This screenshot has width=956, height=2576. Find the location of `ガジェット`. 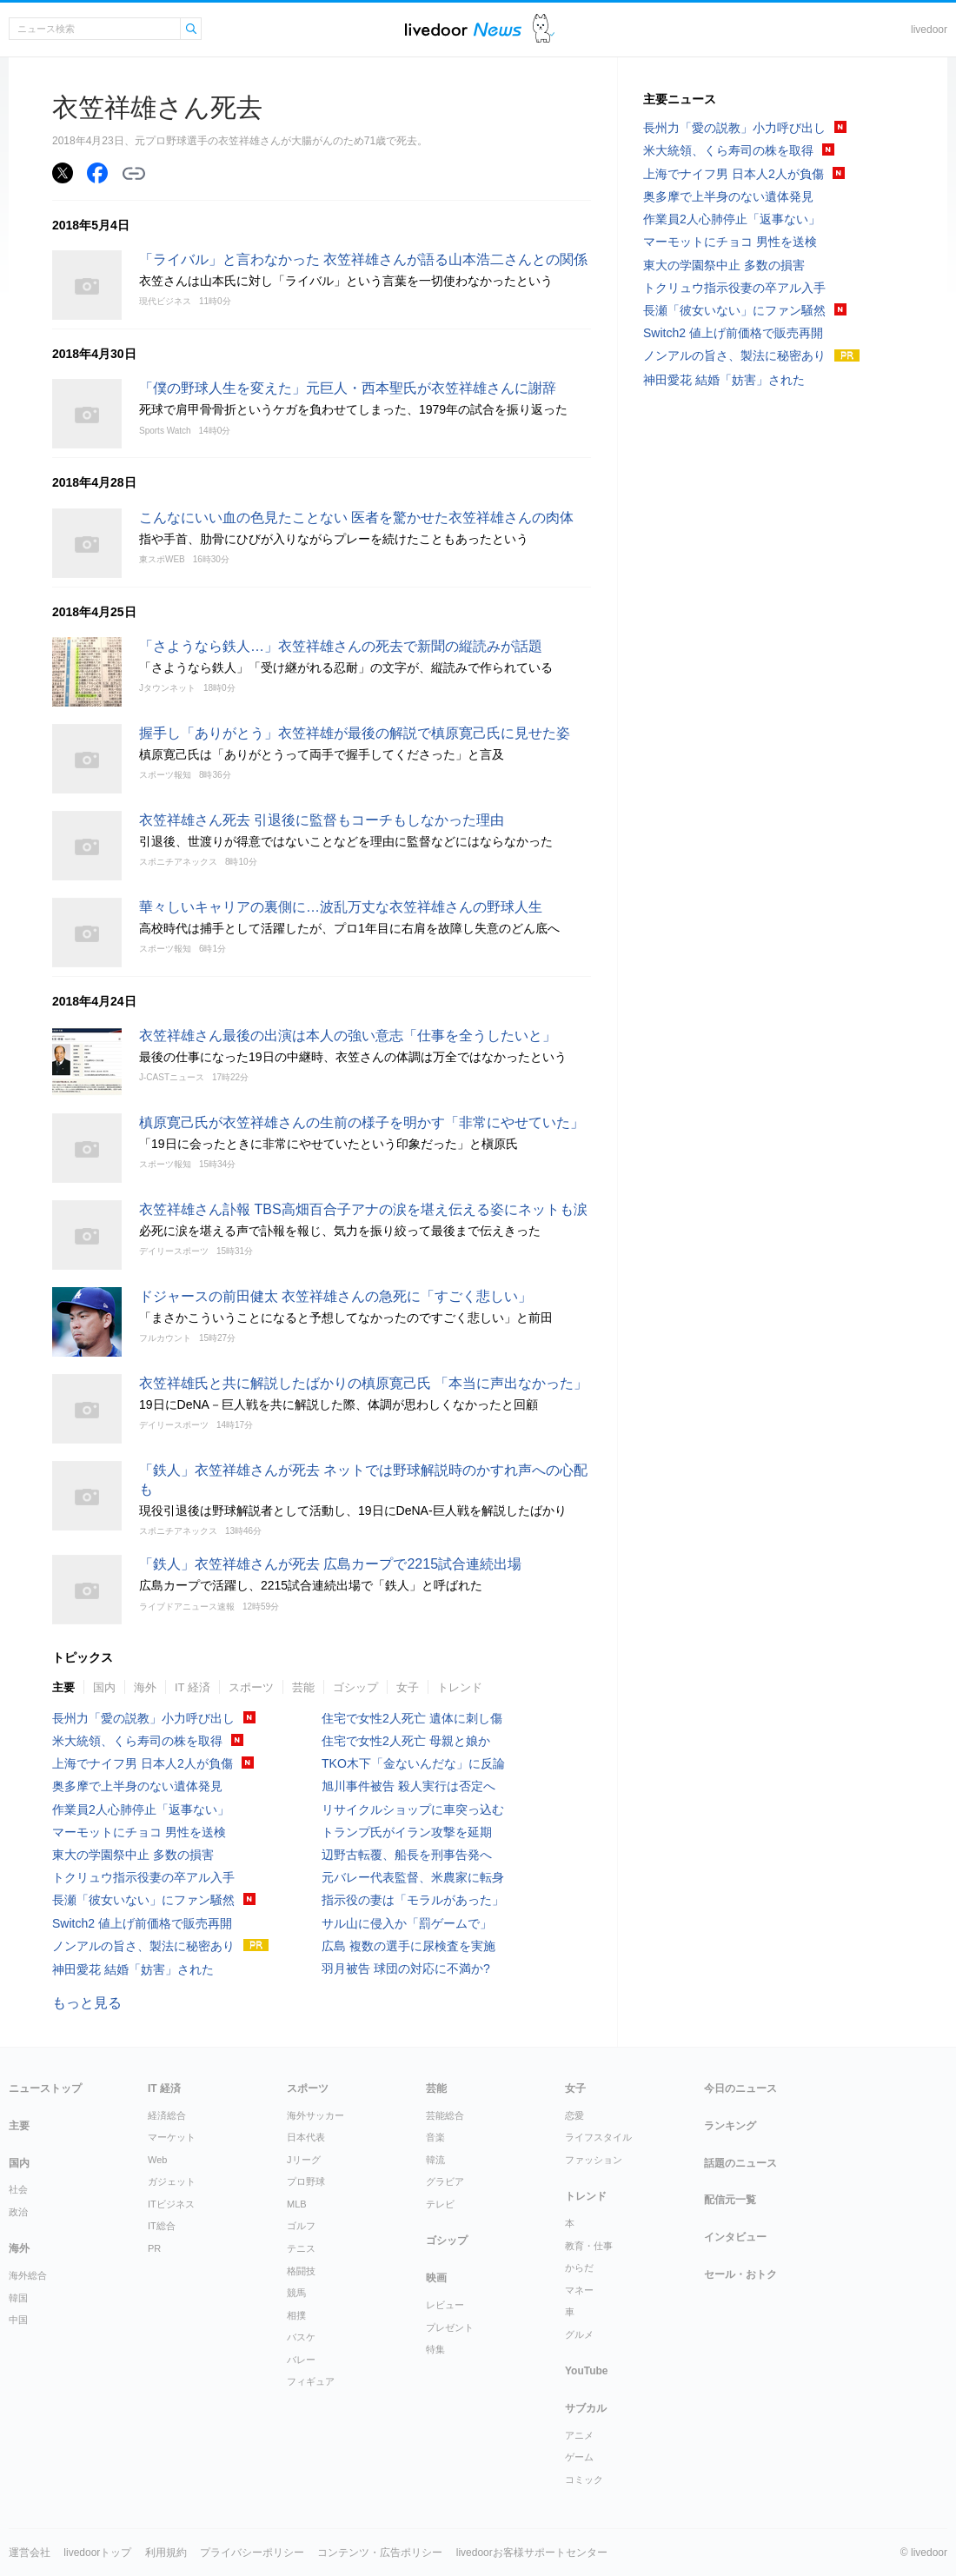

ガジェット is located at coordinates (172, 2181).